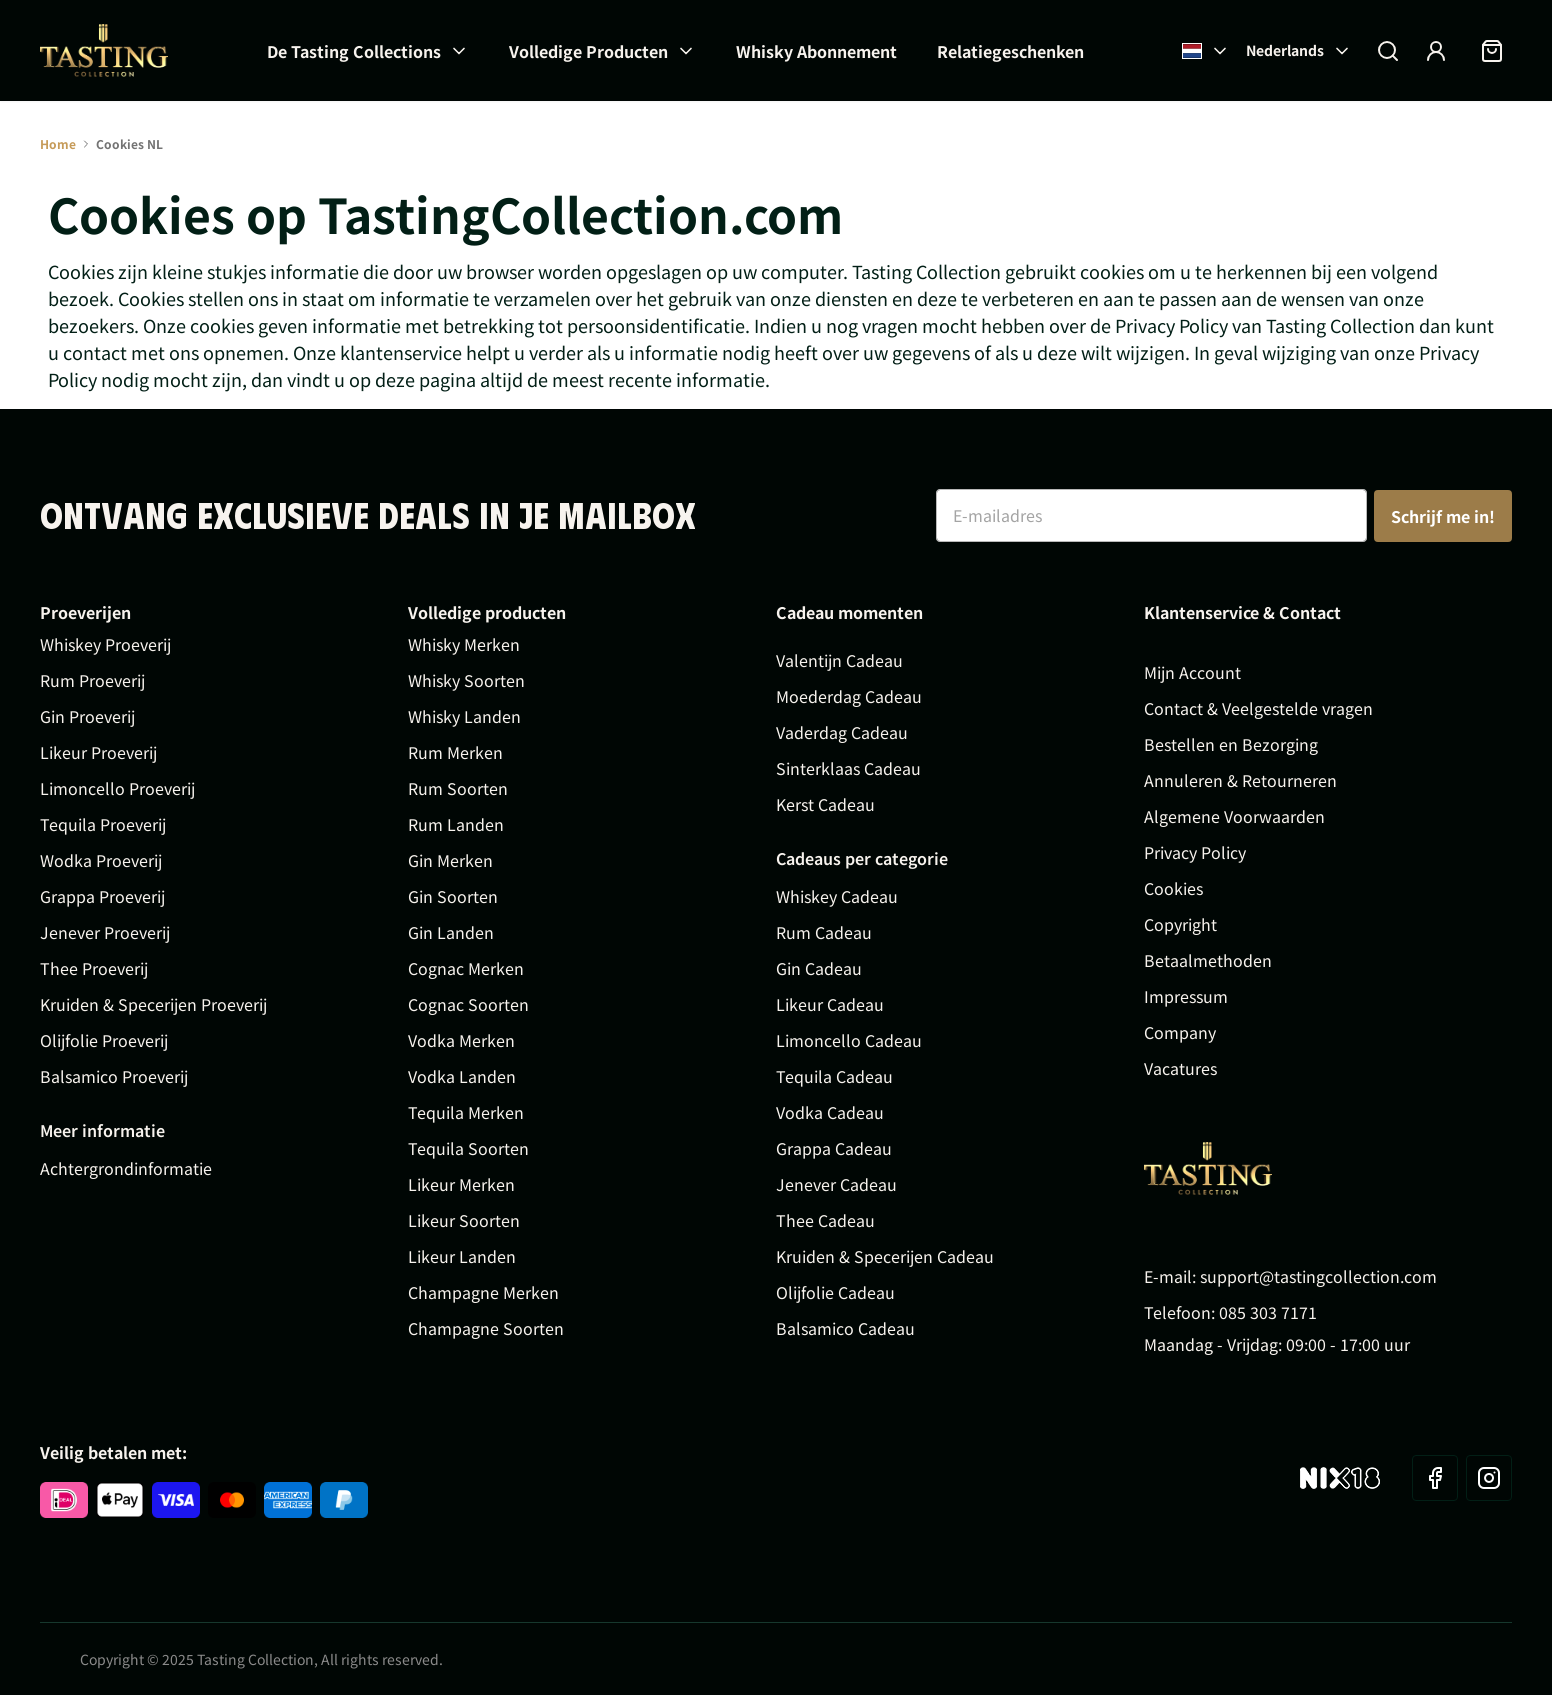  Describe the element at coordinates (842, 732) in the screenshot. I see `Vaderdag Cadeau` at that location.